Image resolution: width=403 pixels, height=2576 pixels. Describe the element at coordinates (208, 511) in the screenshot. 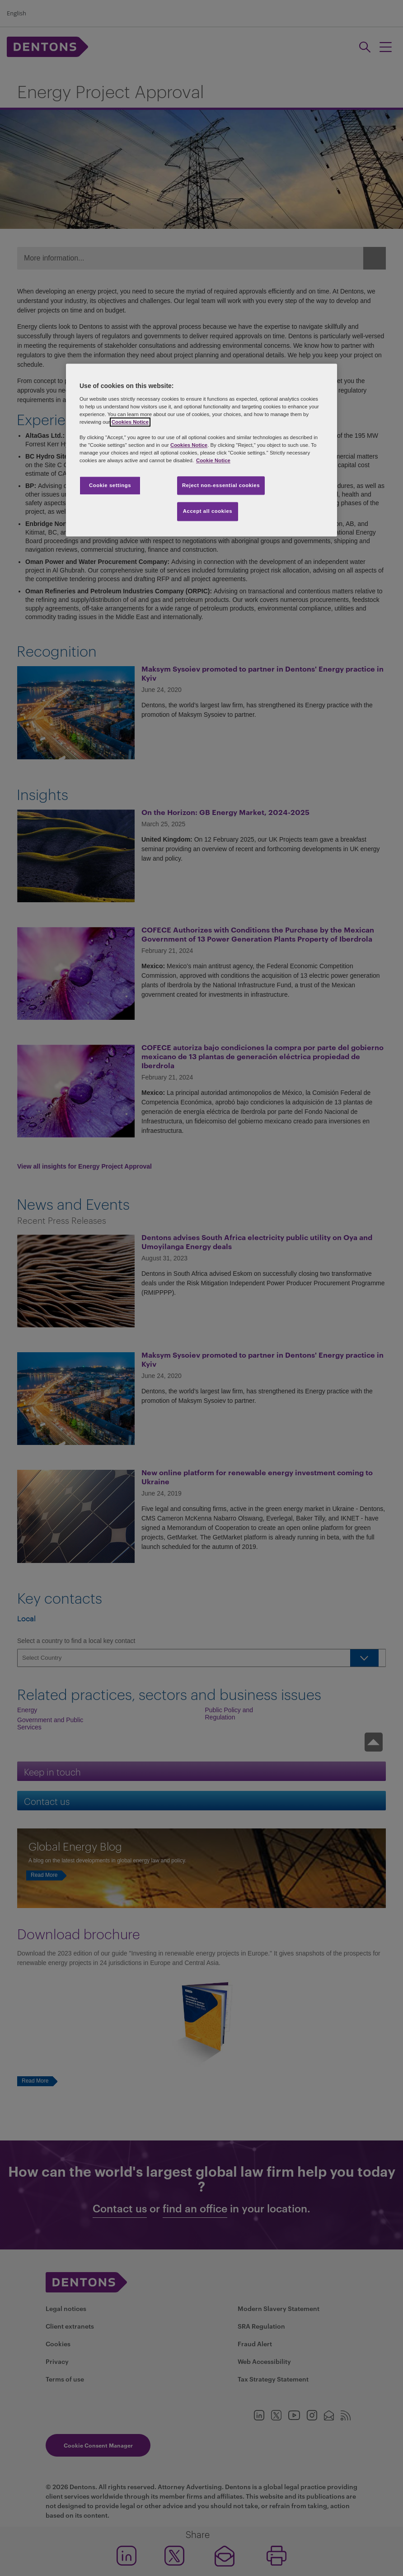

I see `Accept all cookies` at that location.